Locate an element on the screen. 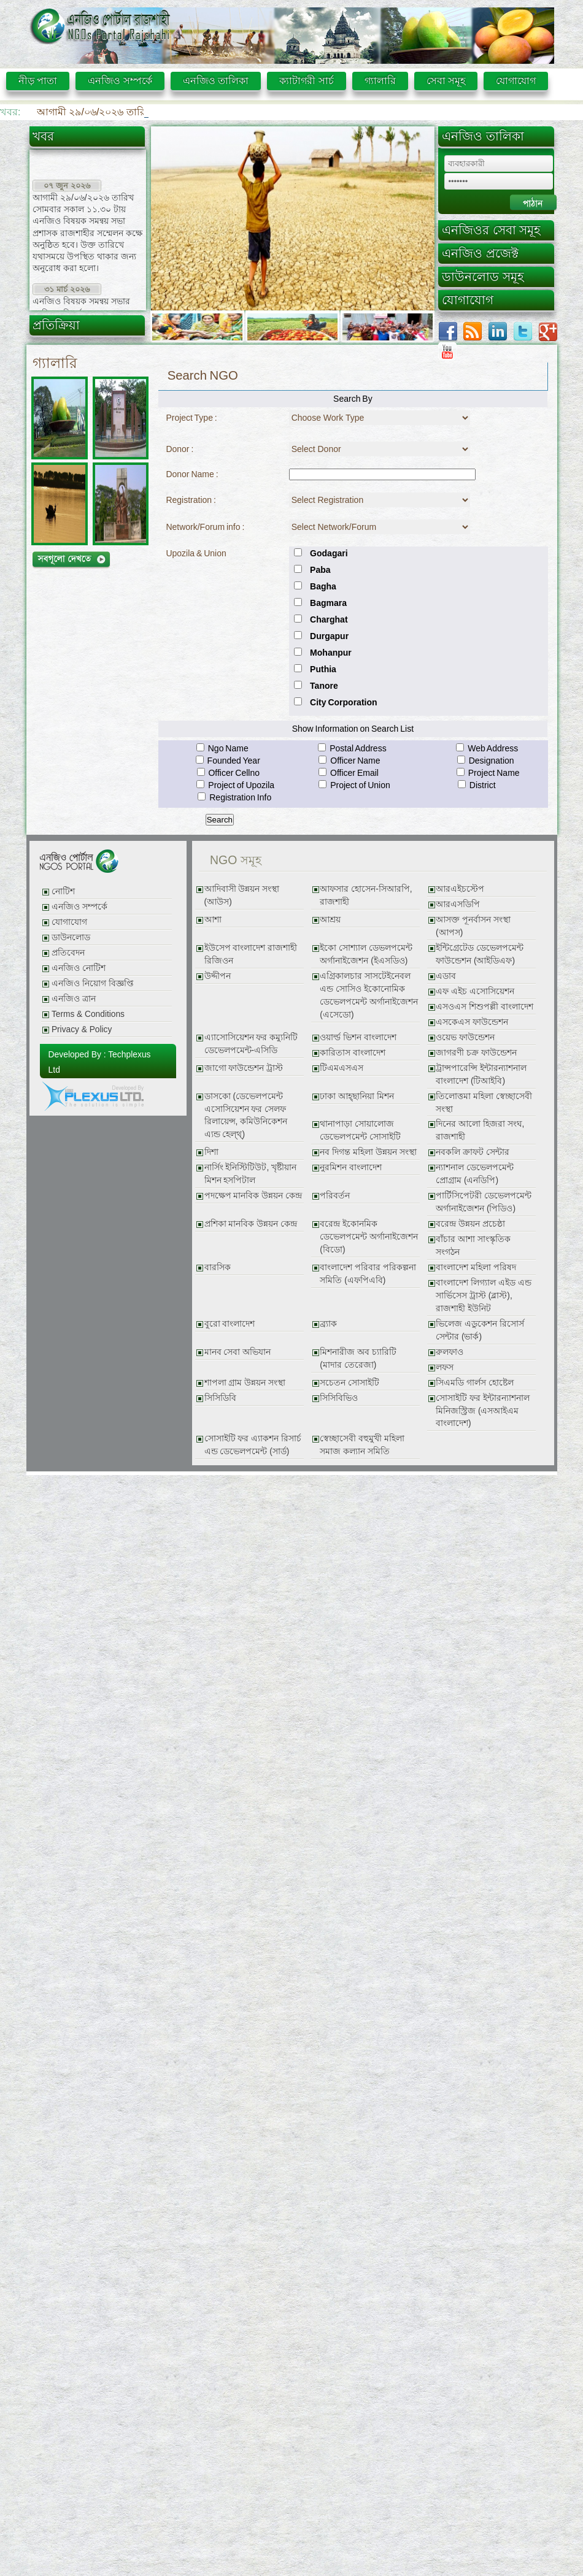 This screenshot has height=2576, width=583. ডাউনলোড is located at coordinates (71, 937).